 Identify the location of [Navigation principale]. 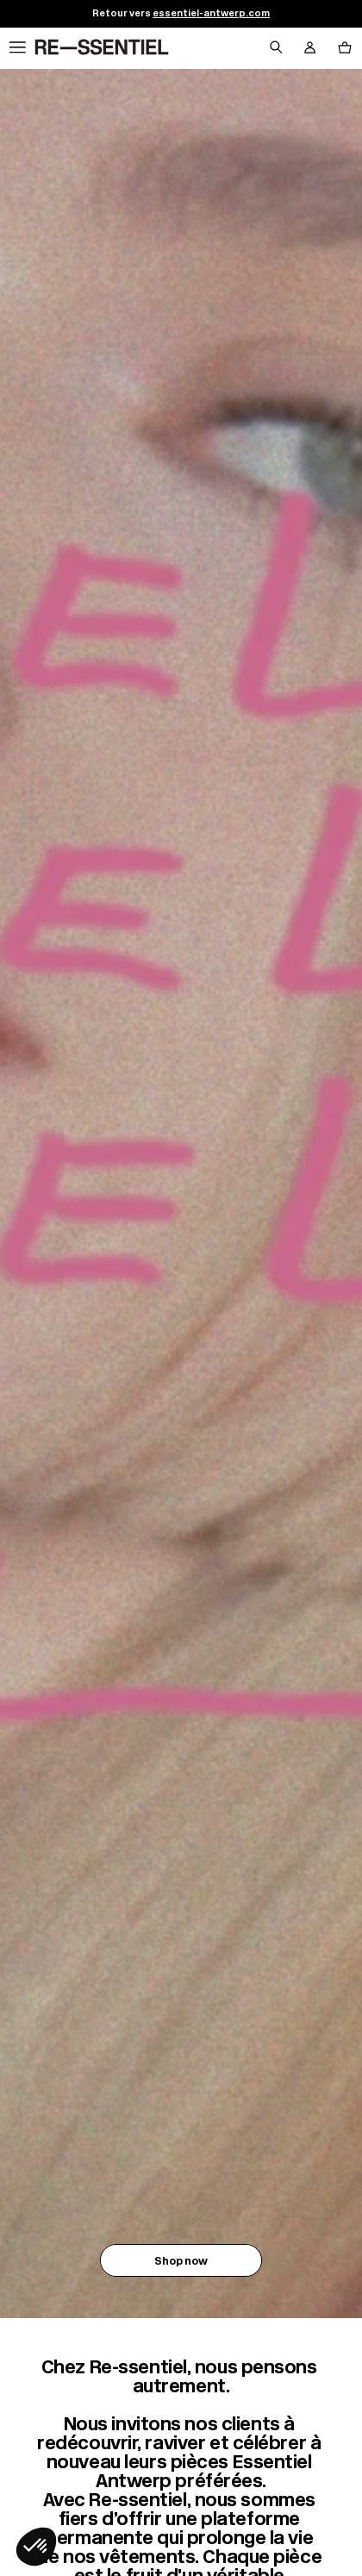
(17, 48).